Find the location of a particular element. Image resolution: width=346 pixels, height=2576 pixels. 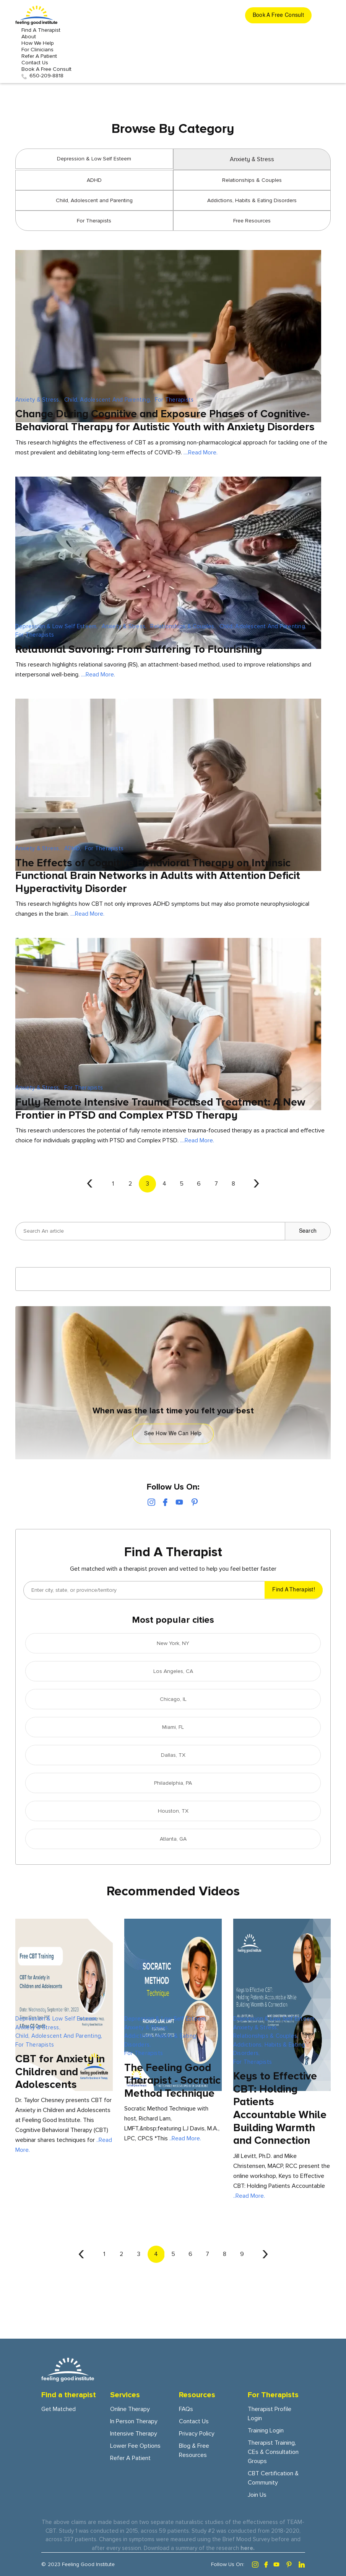

Intensive Therapy is located at coordinates (133, 2433).